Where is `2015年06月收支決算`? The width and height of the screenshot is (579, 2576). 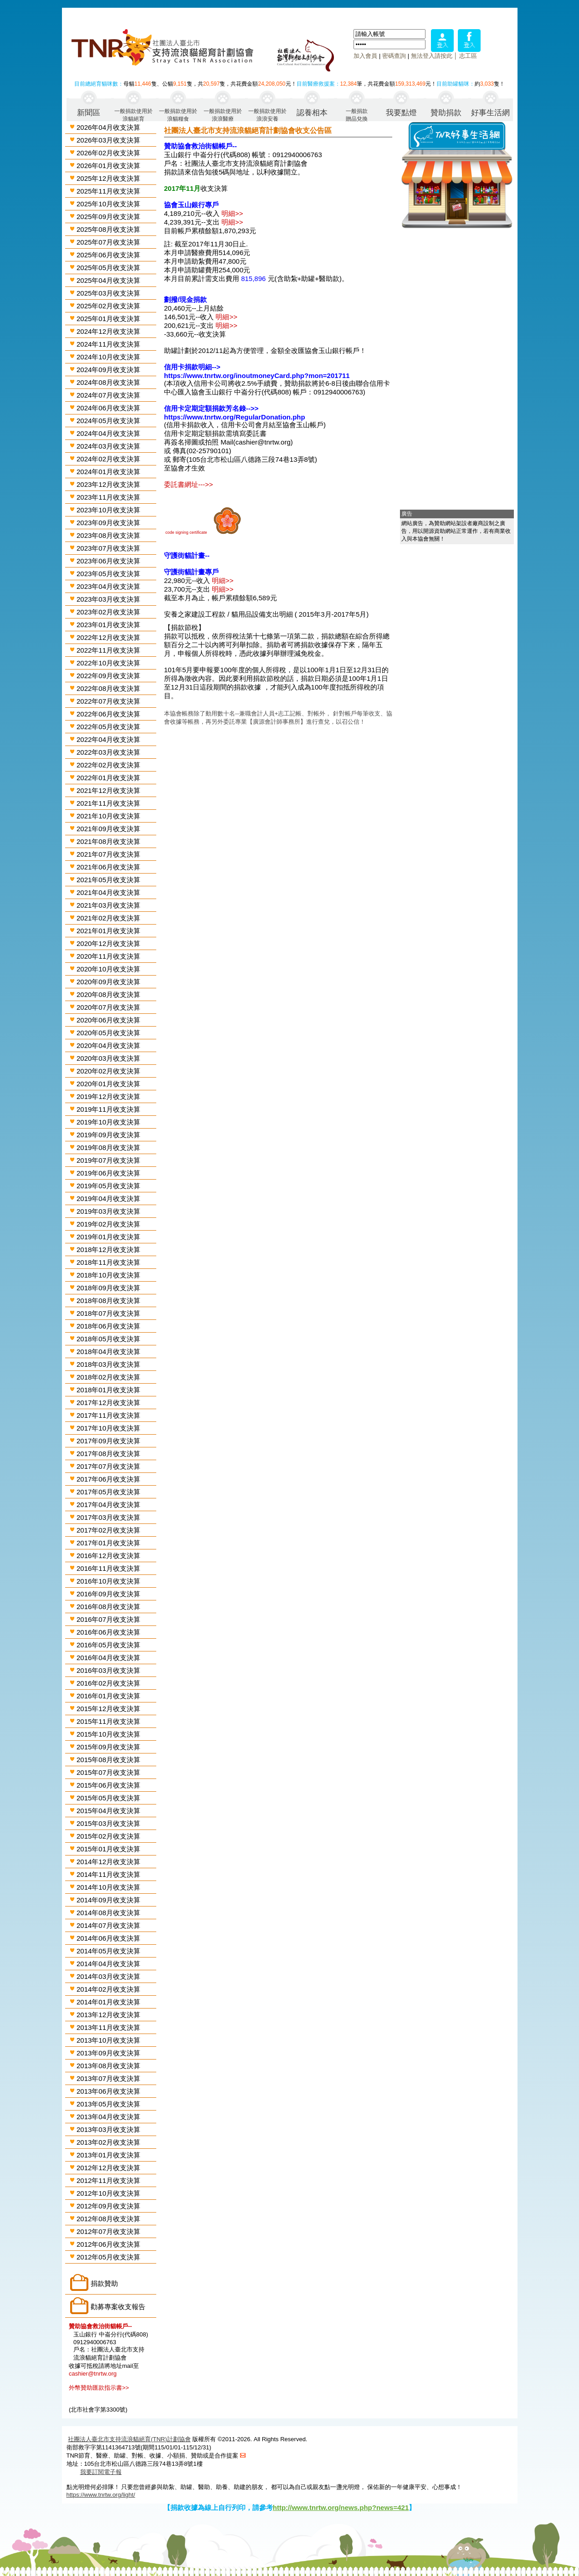
2015年06月收支決算 is located at coordinates (108, 1785).